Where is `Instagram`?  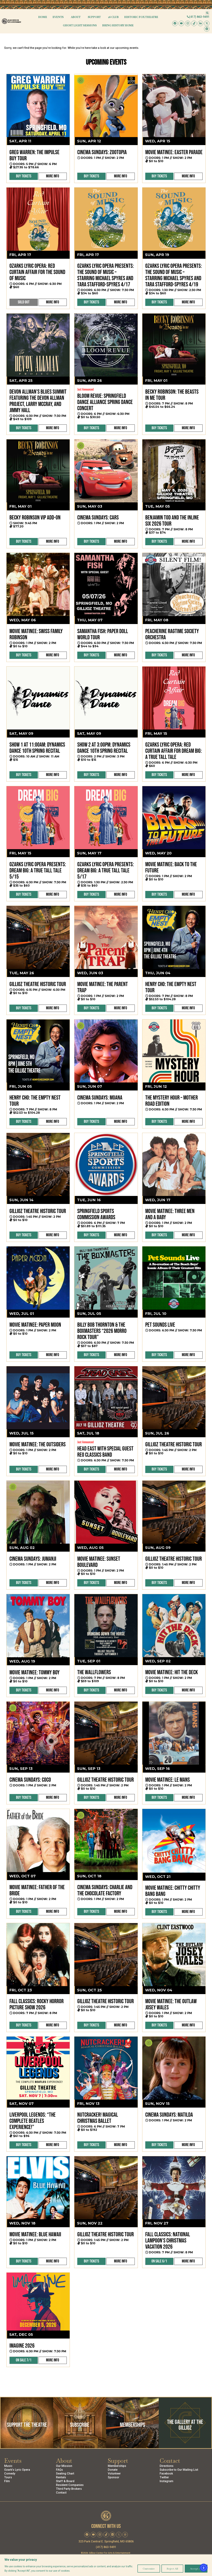 Instagram is located at coordinates (166, 2481).